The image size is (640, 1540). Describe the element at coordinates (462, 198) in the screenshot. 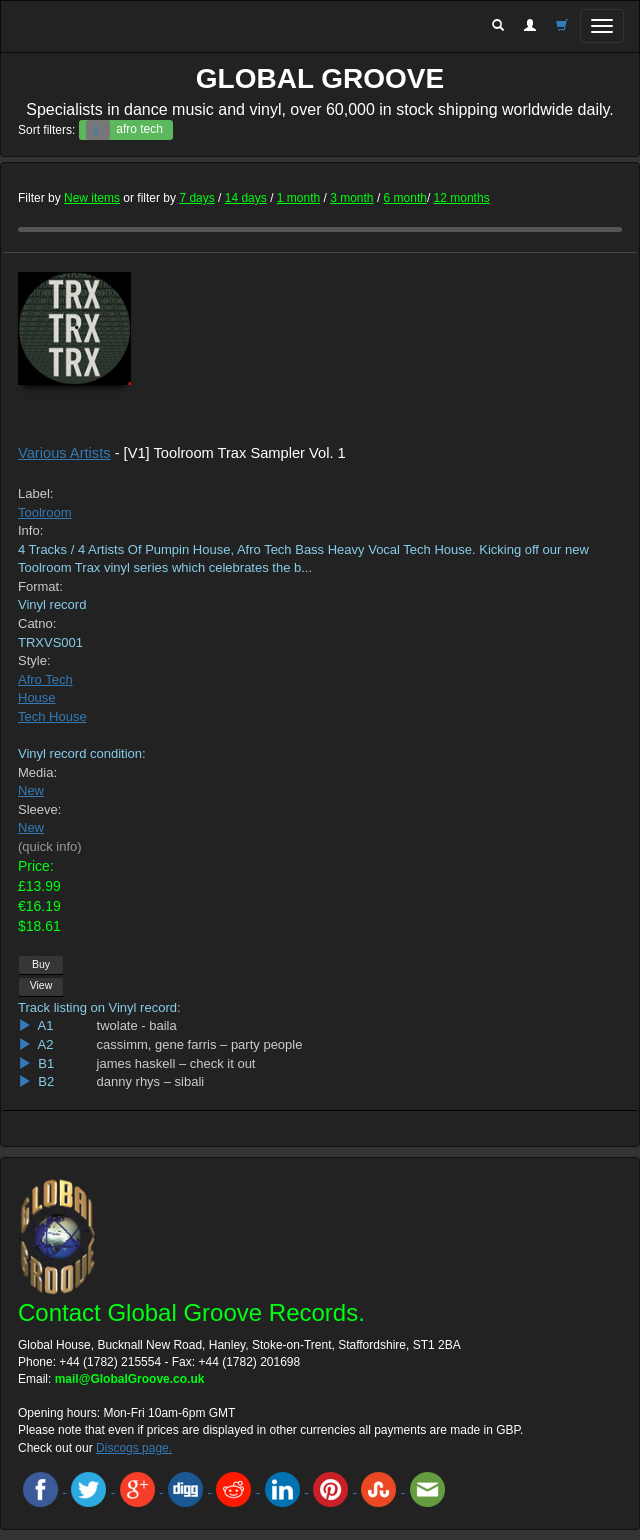

I see `12 months` at that location.